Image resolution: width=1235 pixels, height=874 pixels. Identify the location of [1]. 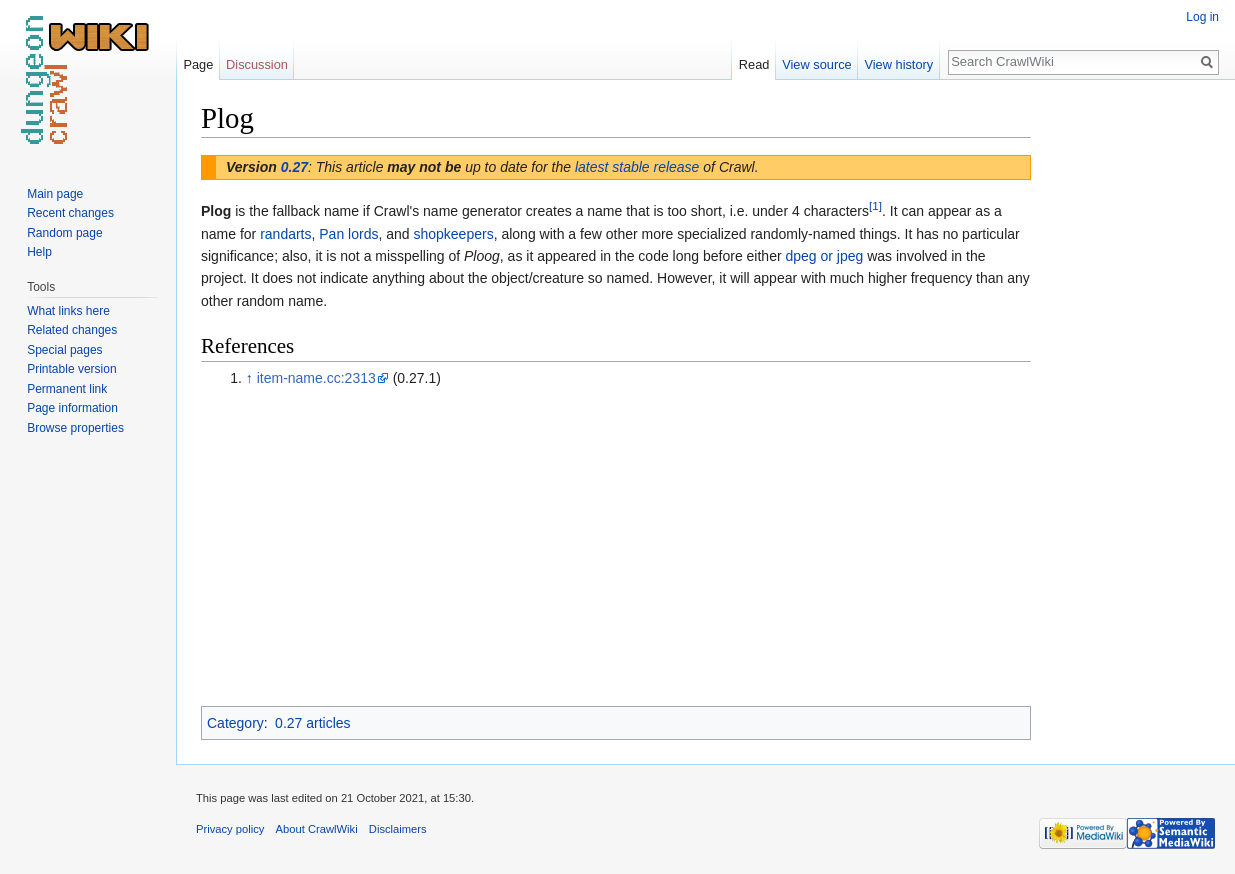
(875, 206).